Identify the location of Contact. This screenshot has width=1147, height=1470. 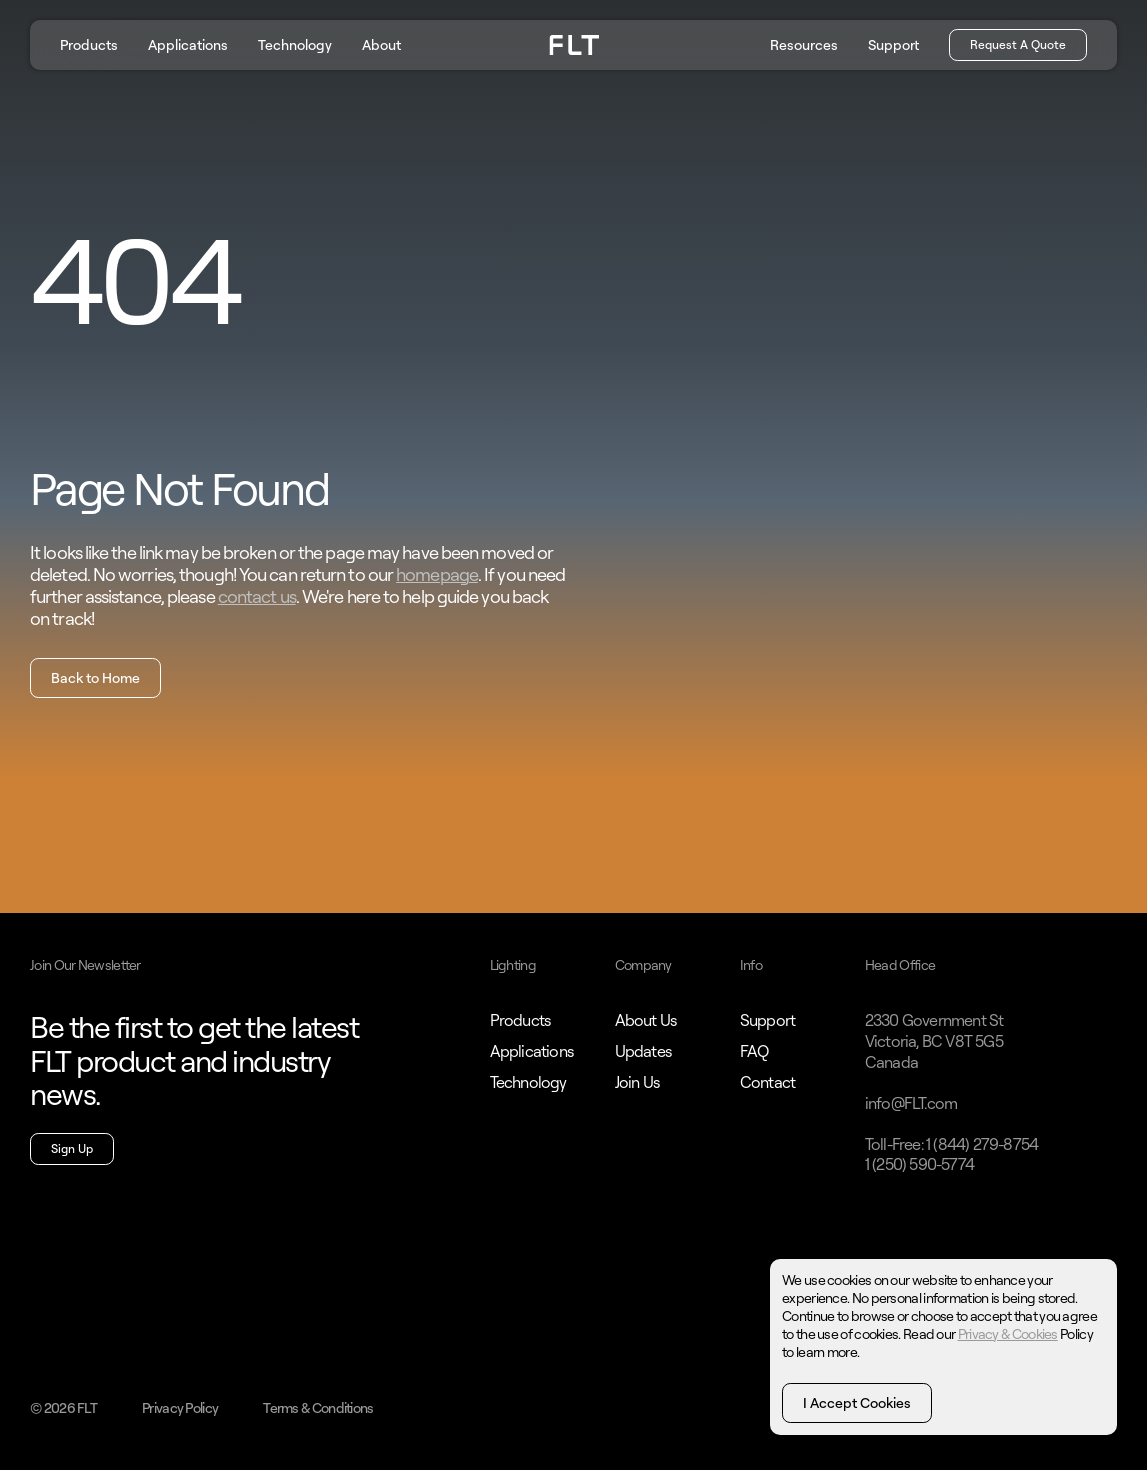
(767, 1082).